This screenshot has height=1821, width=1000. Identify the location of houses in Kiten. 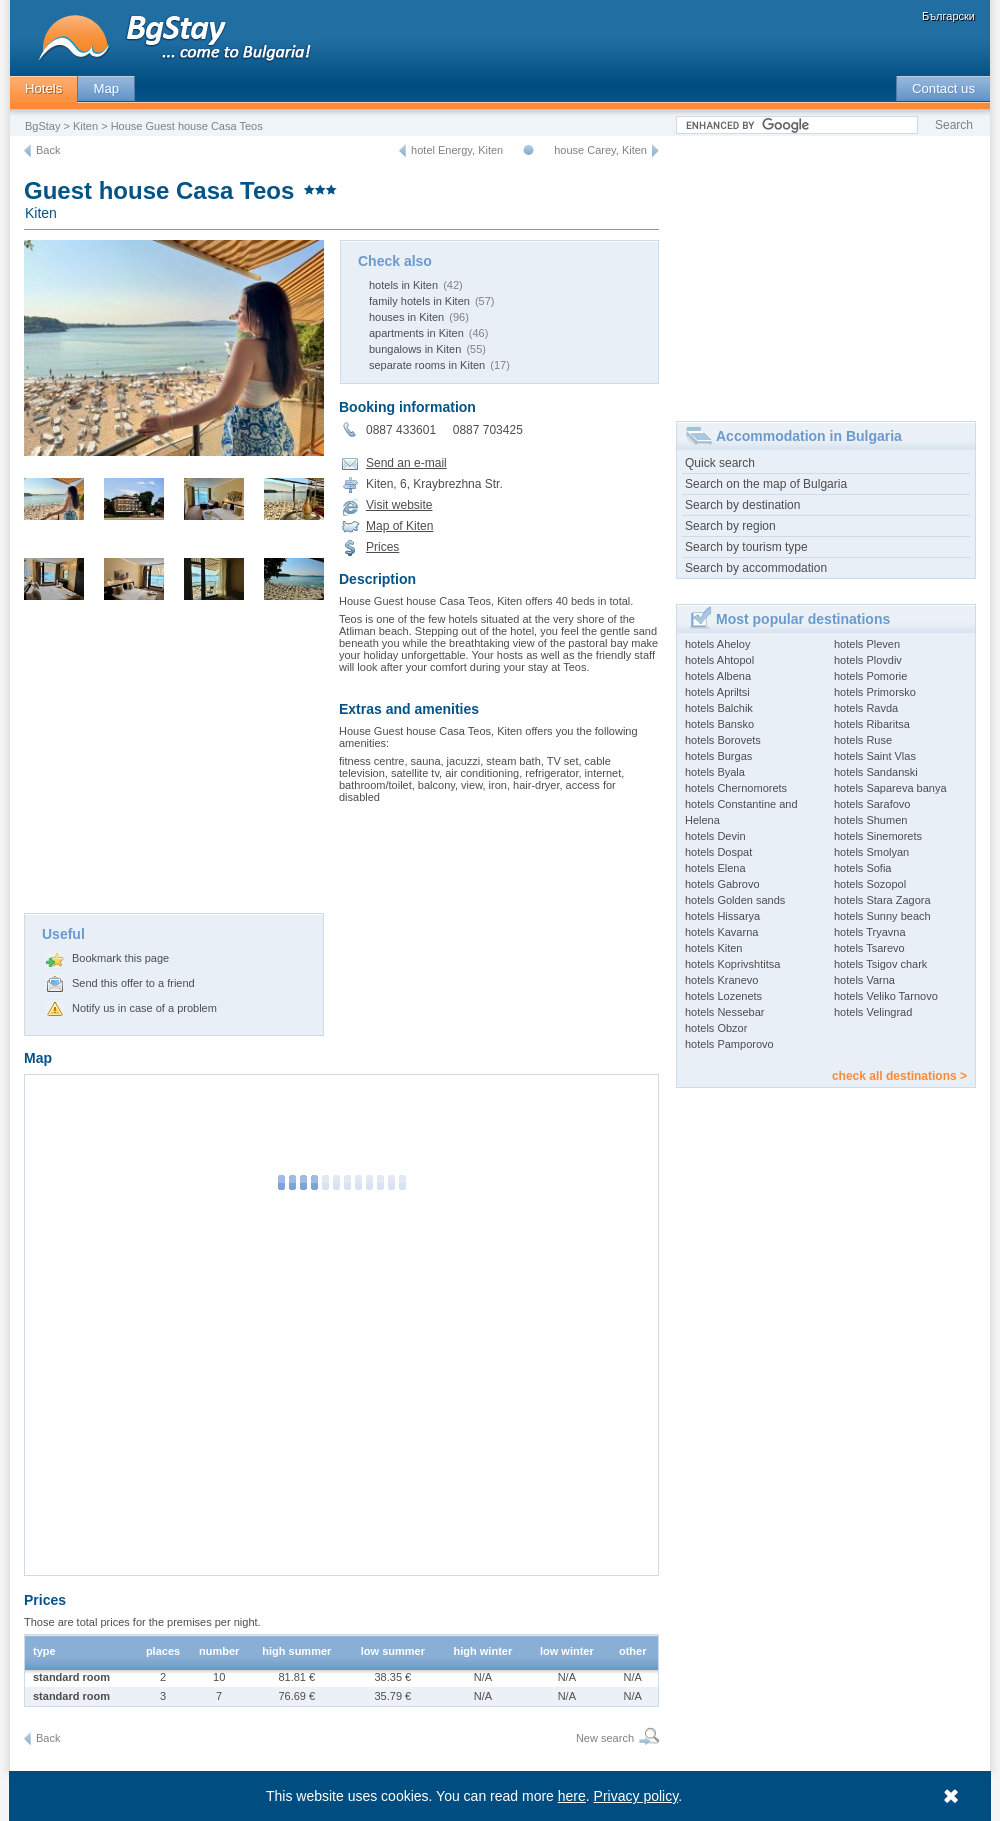
(406, 317).